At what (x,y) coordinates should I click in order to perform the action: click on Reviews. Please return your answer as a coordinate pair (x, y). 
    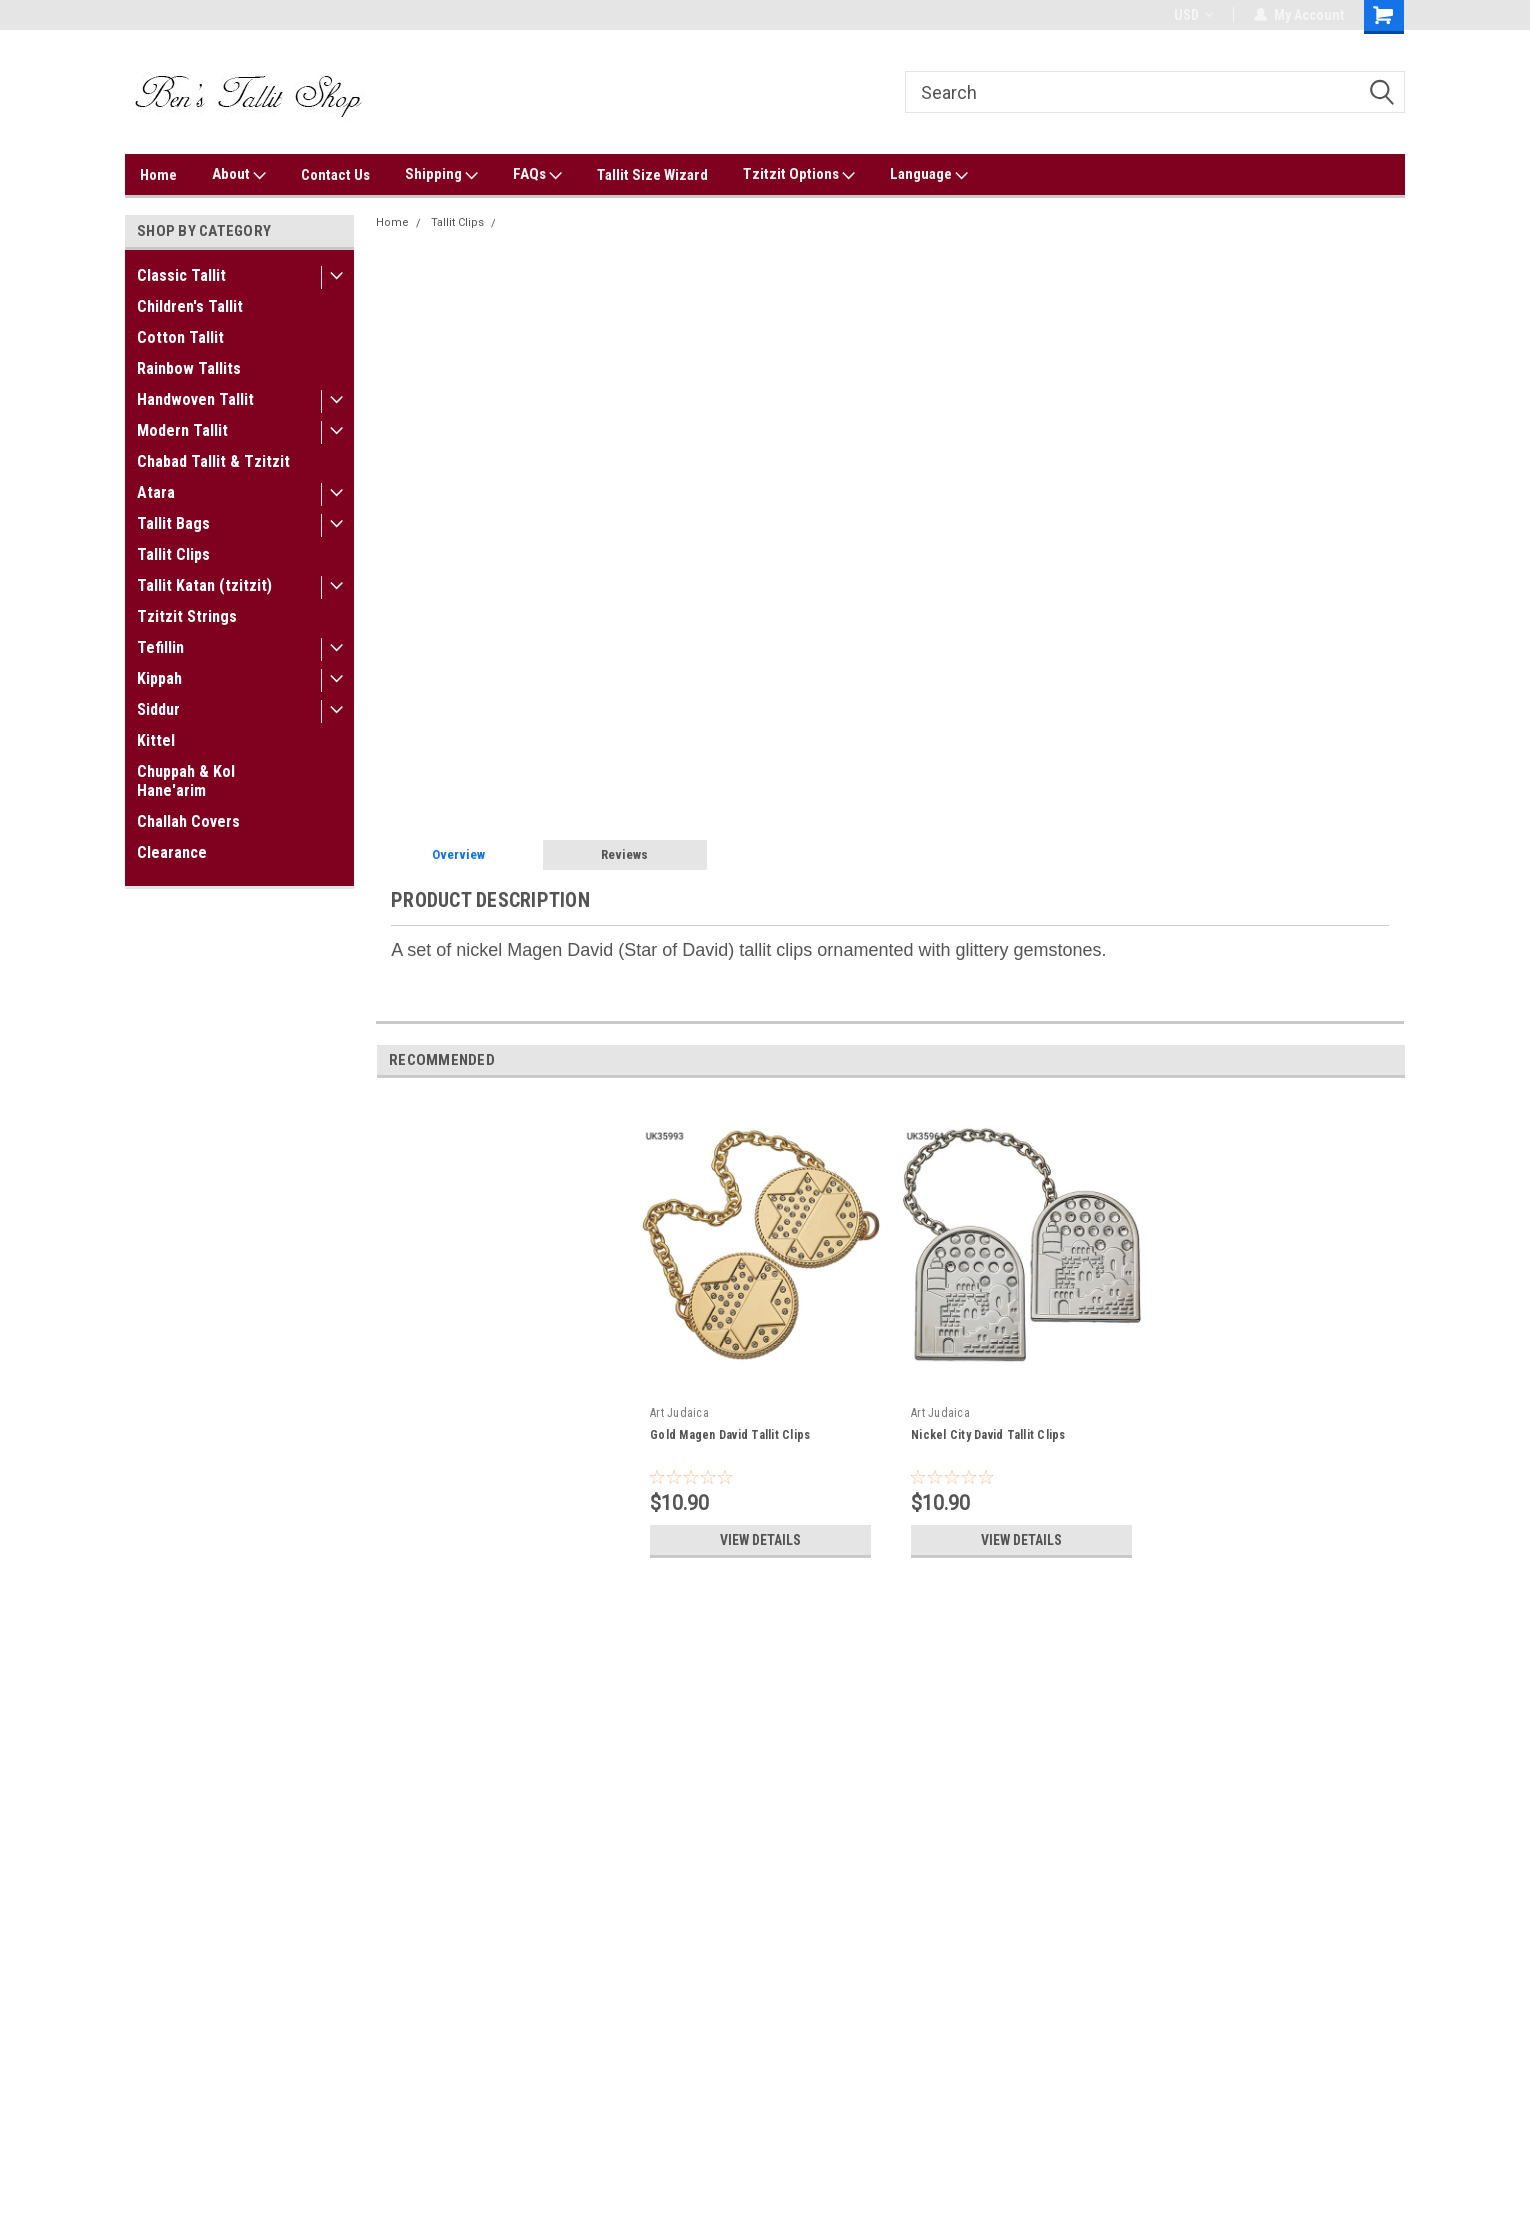
    Looking at the image, I should click on (624, 854).